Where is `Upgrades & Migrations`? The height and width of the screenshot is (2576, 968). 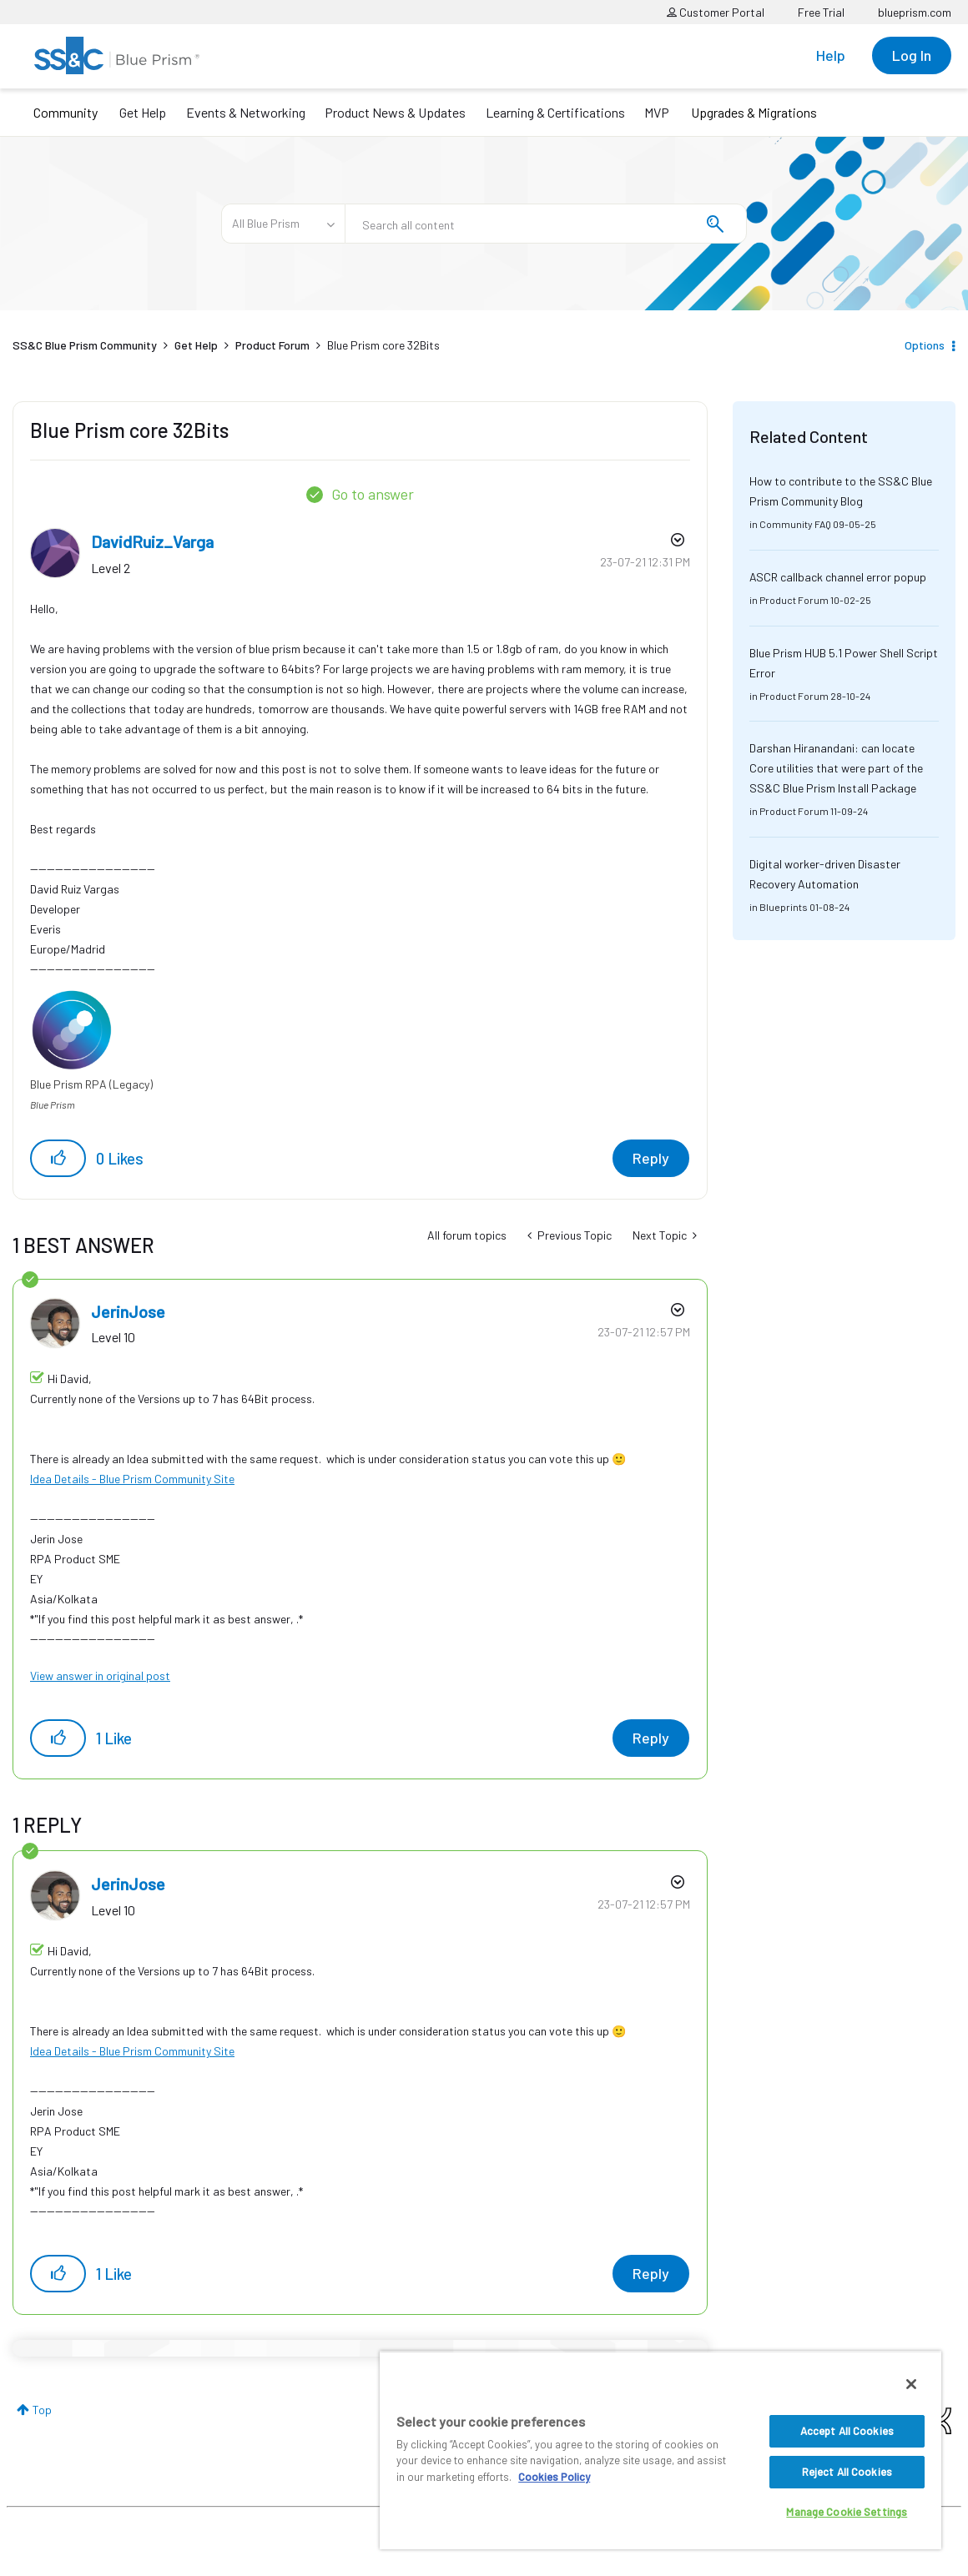
Upgrades & Migrations is located at coordinates (754, 112).